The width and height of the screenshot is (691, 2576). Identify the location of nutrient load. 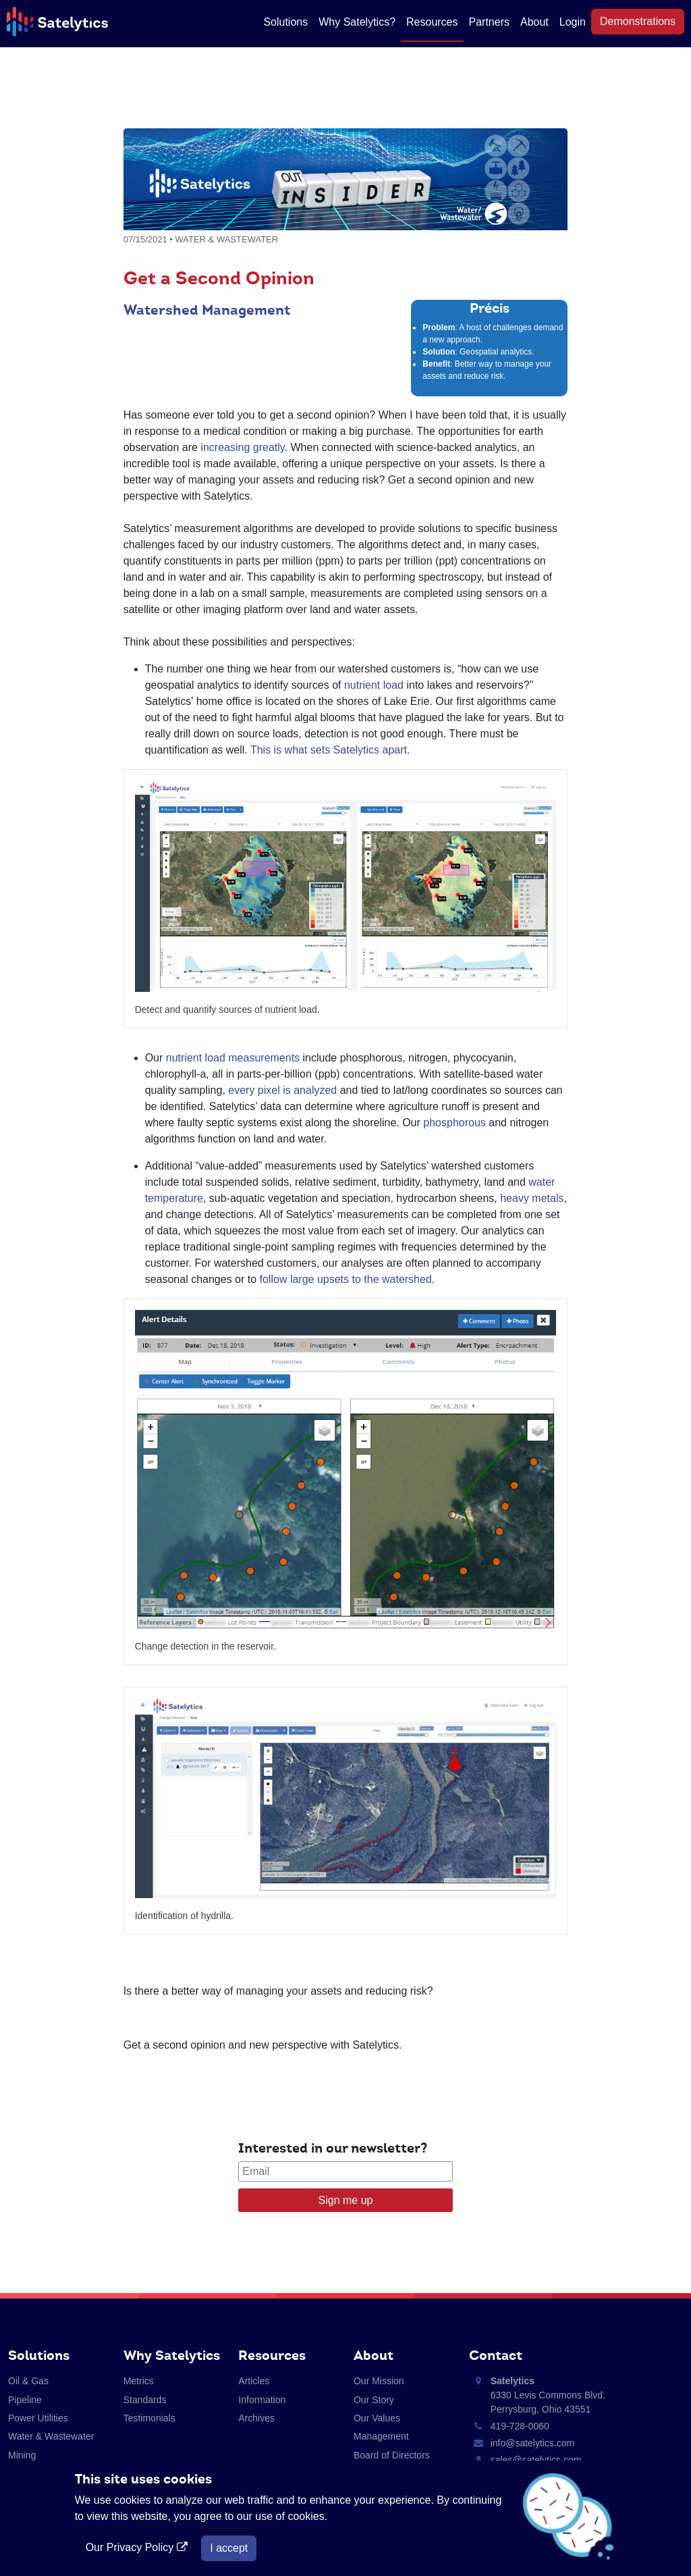
(374, 685).